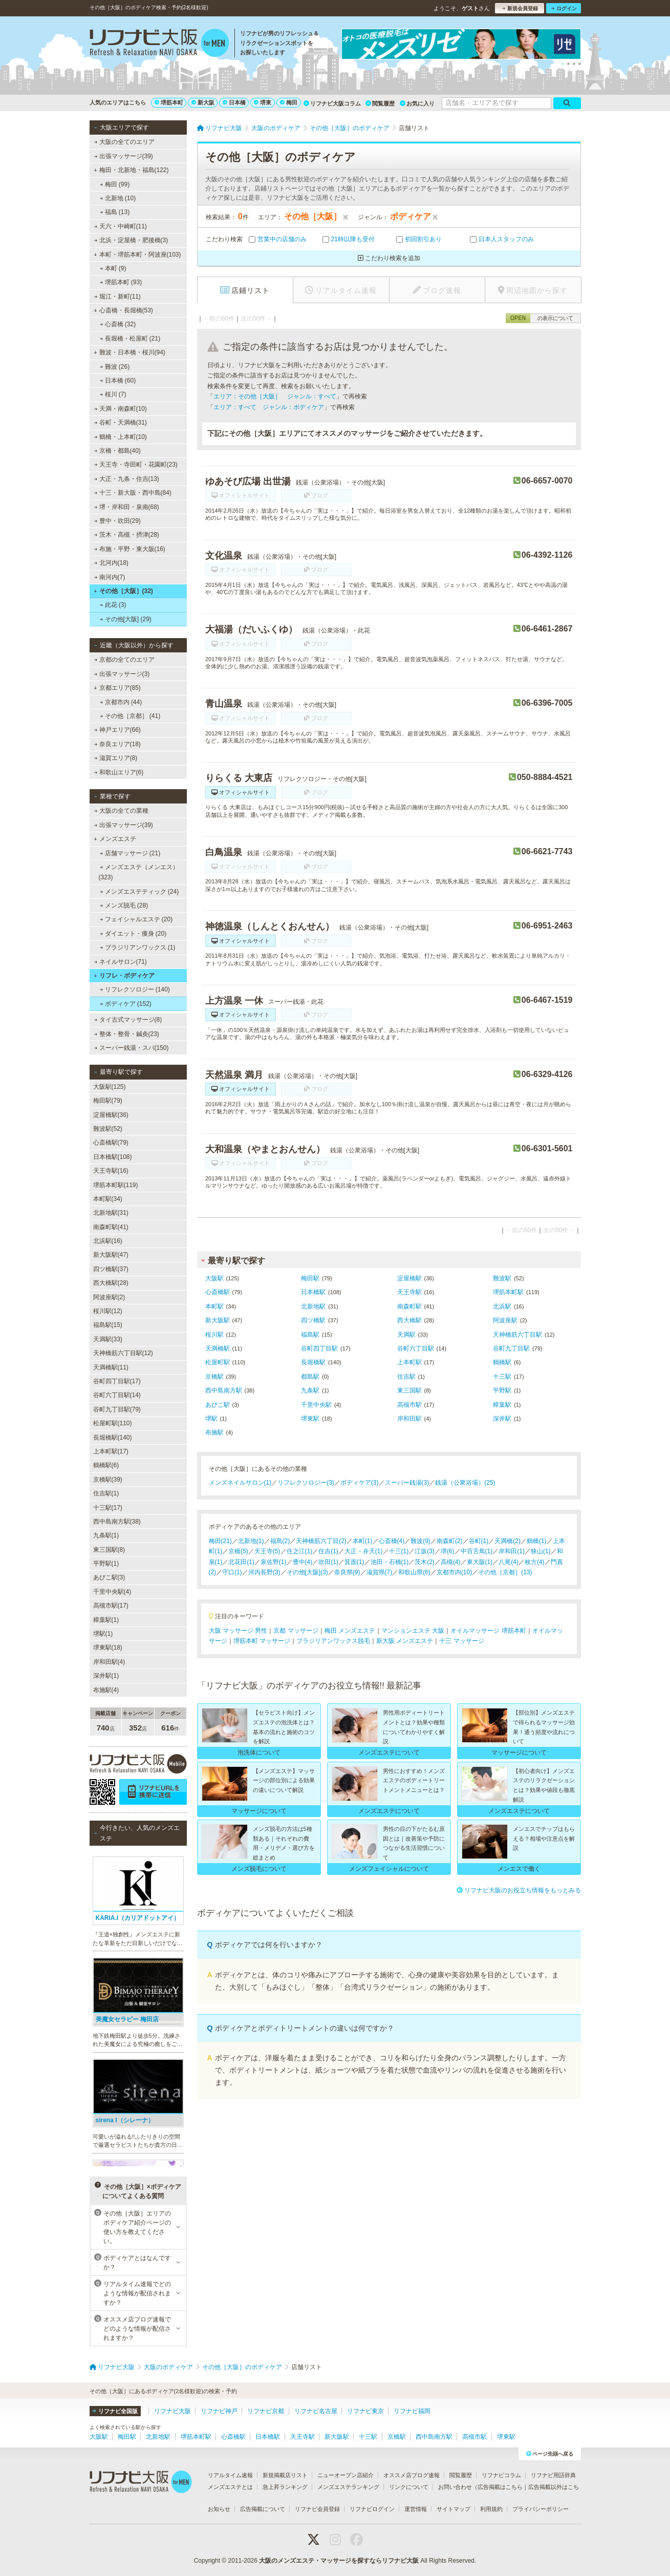 This screenshot has height=2576, width=670. What do you see at coordinates (425, 1551) in the screenshot?
I see `江坂(3)` at bounding box center [425, 1551].